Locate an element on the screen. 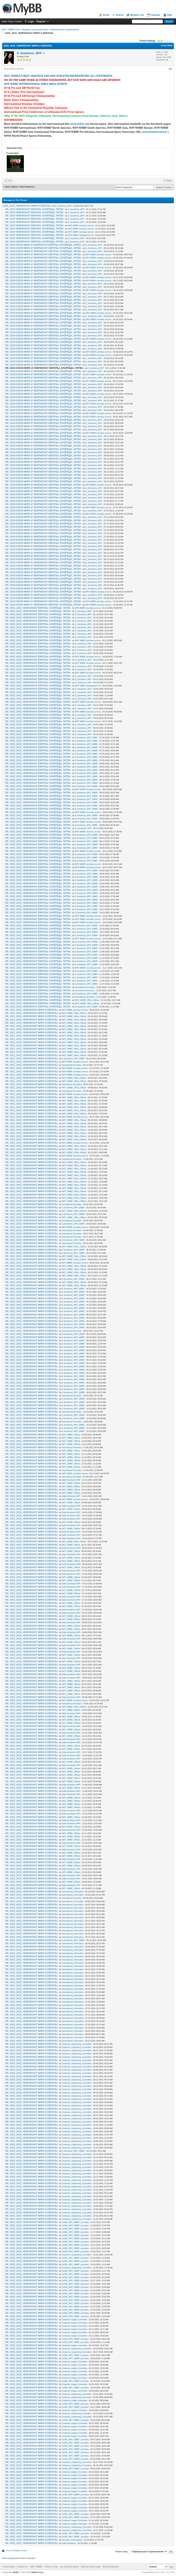 This screenshot has height=2576, width=176. WFF_WBBF_Office_Official is located at coordinates (87, 1000).